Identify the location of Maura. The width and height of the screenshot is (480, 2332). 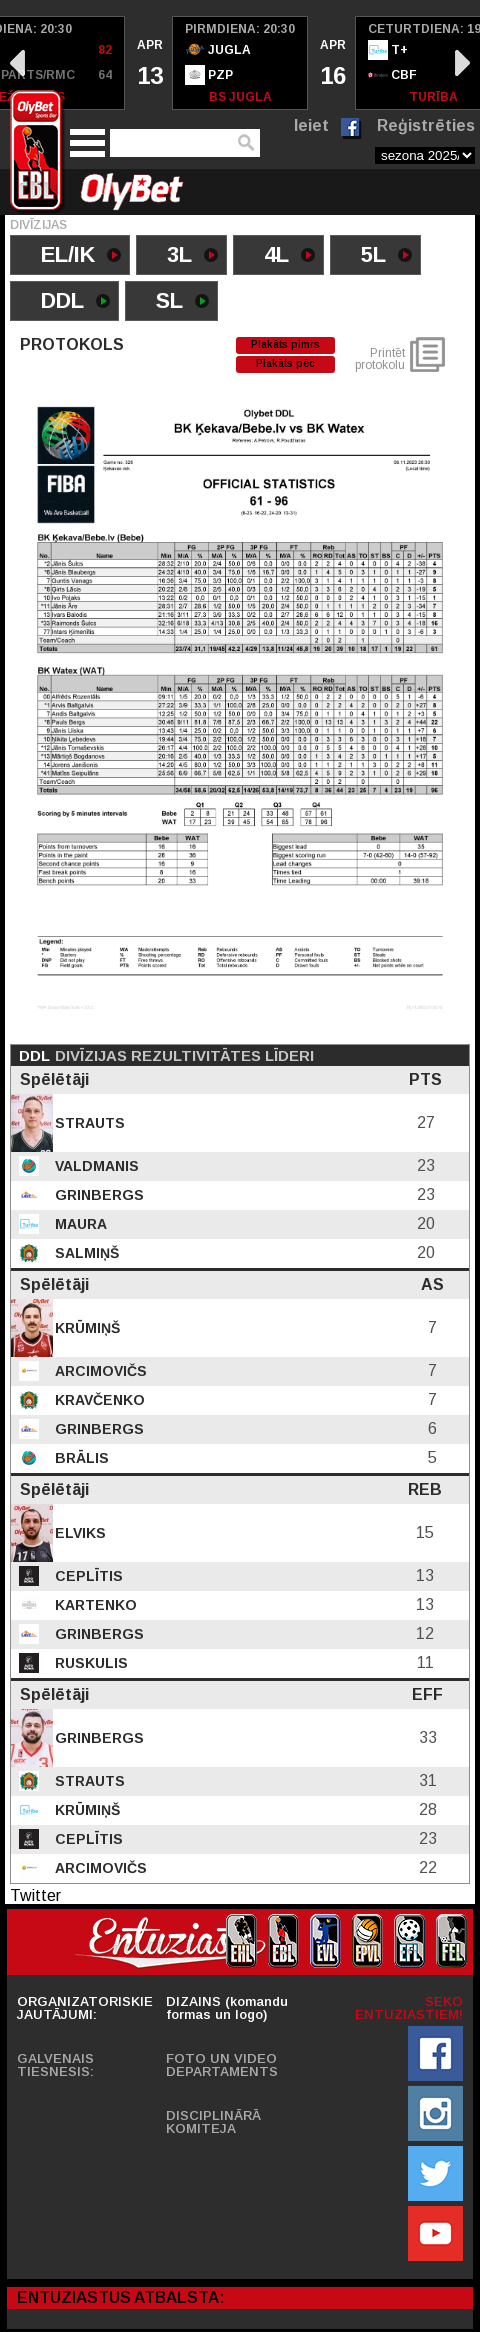
(79, 1224).